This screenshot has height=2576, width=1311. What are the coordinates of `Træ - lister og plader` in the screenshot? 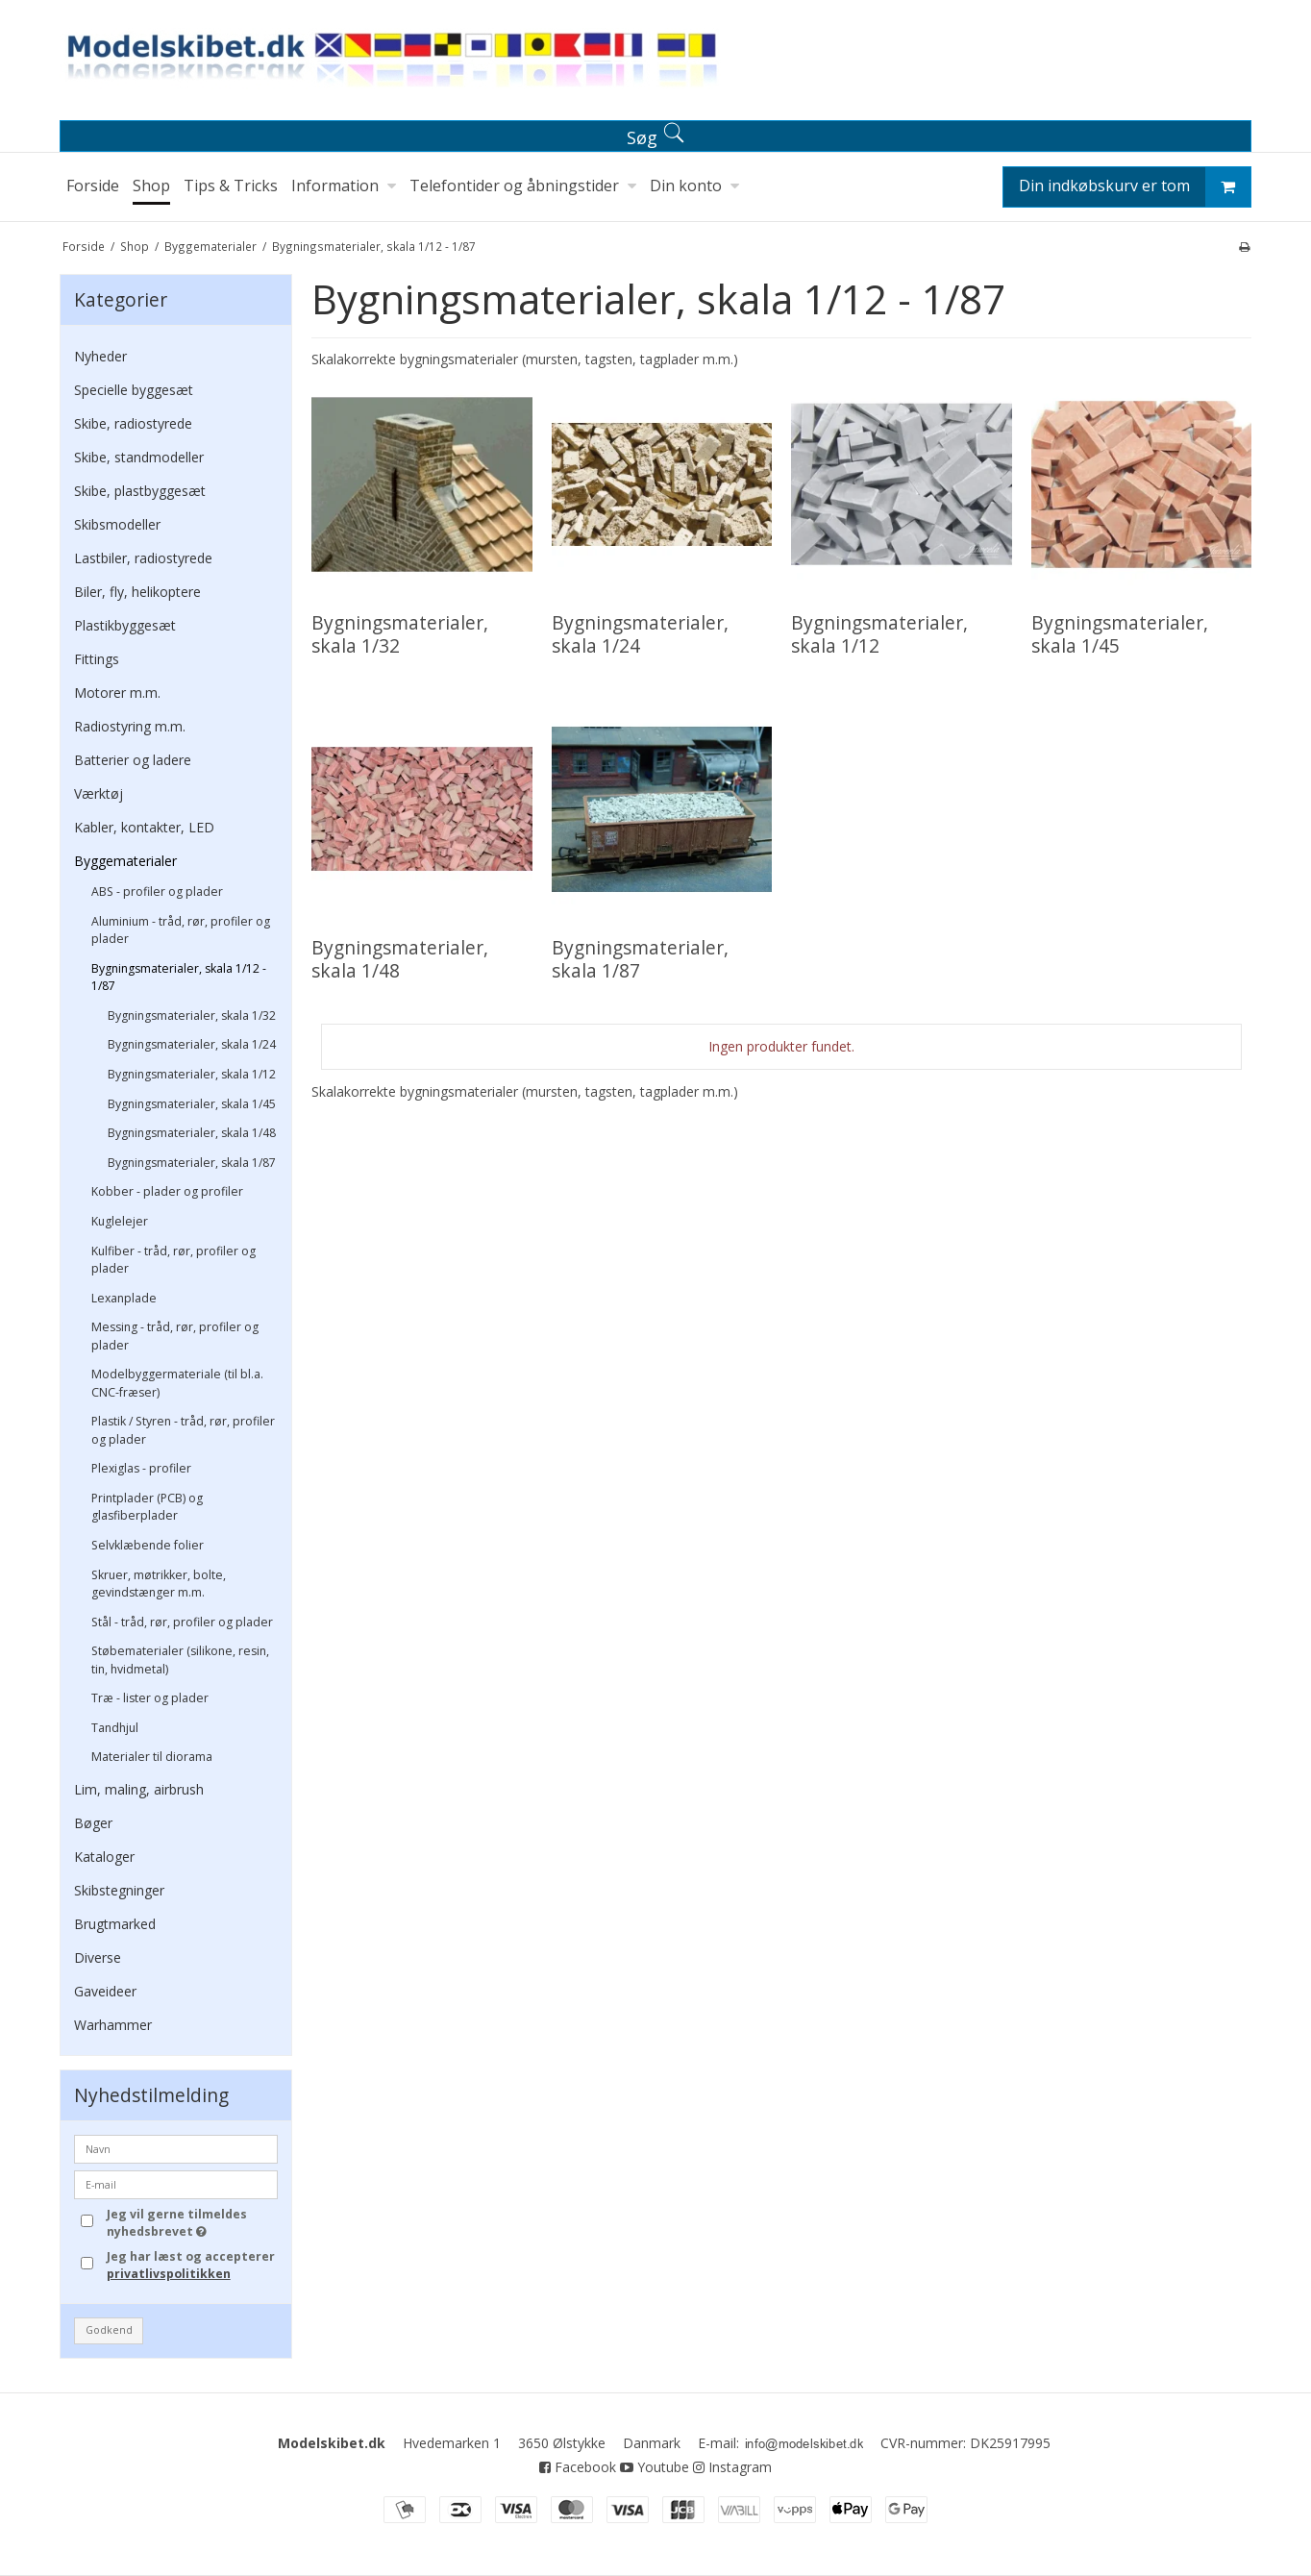 It's located at (150, 1698).